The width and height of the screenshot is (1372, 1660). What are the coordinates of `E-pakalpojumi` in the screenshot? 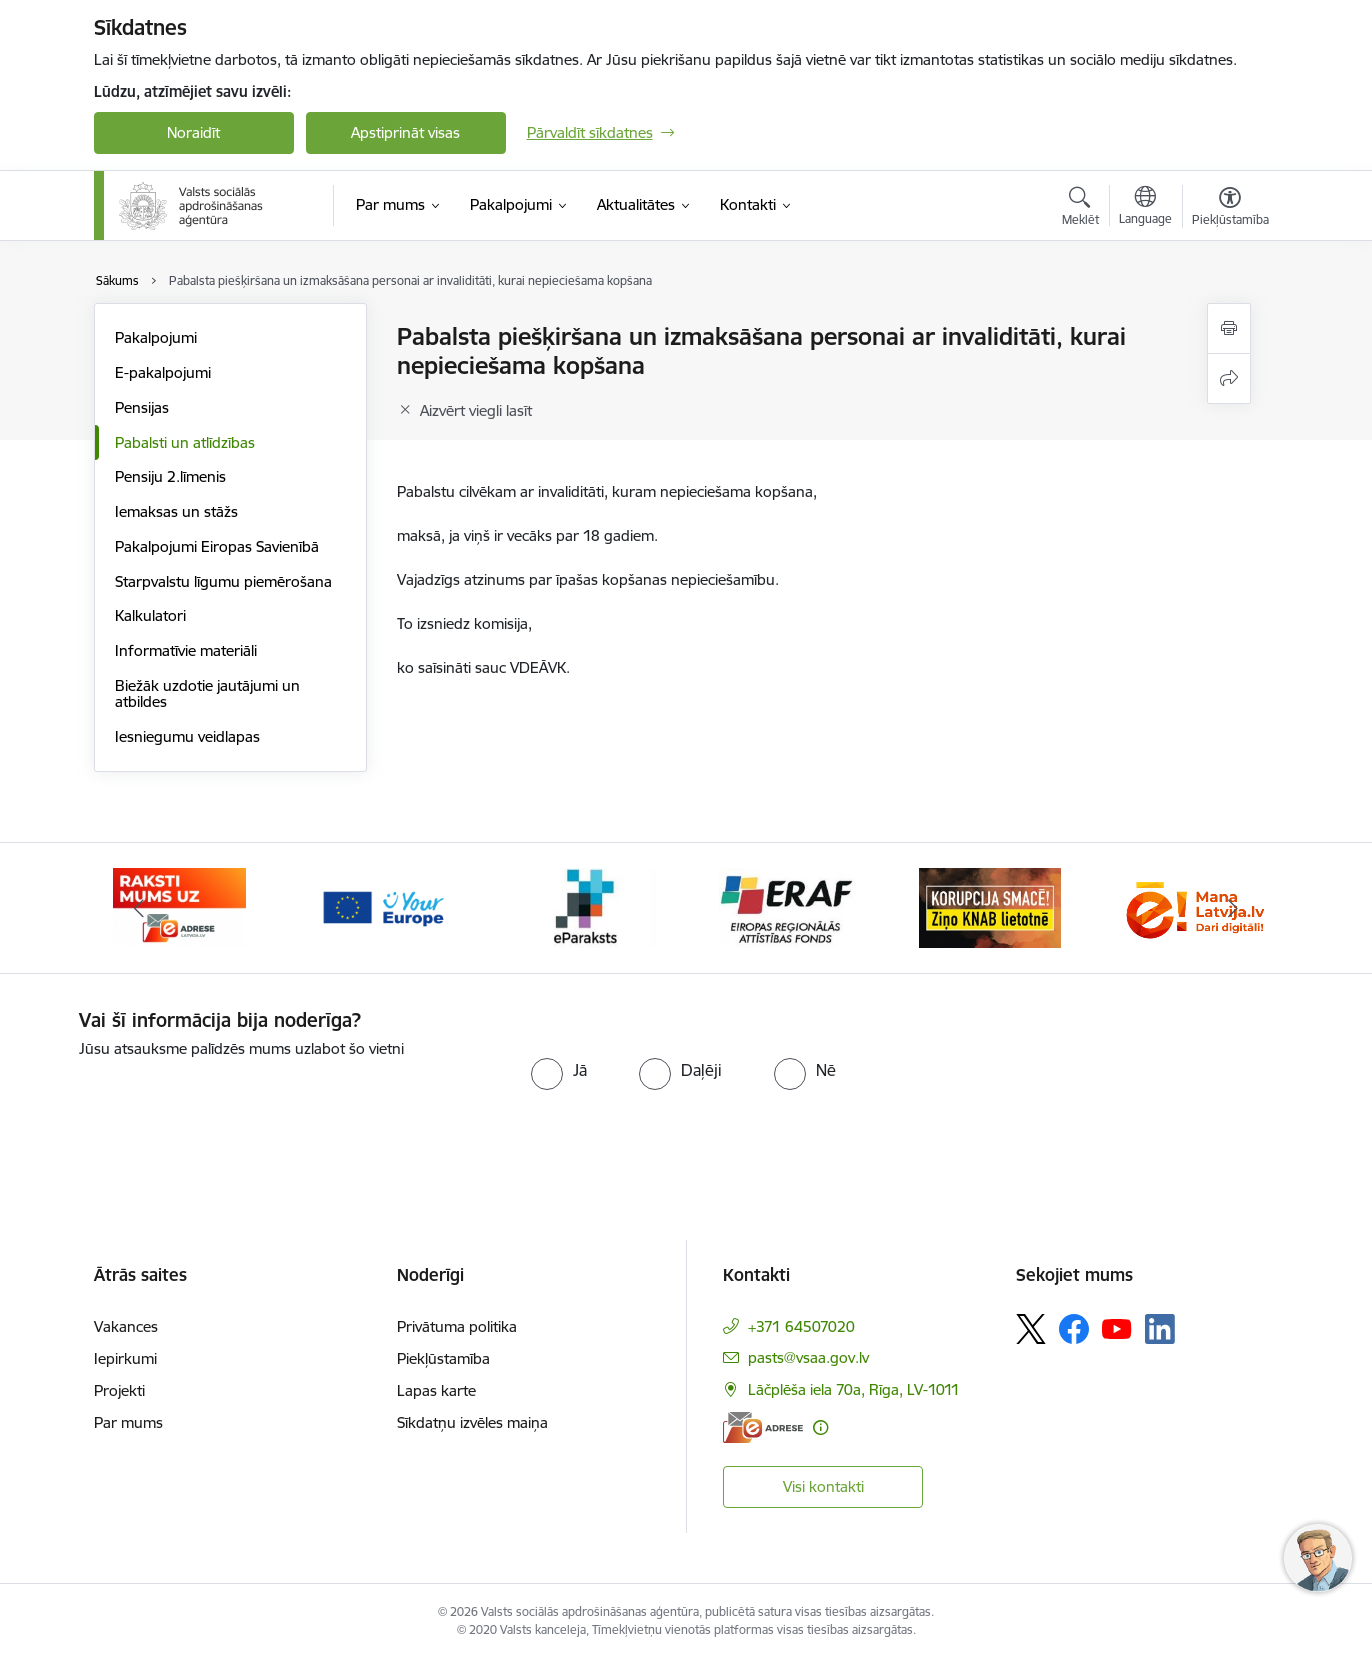 It's located at (163, 372).